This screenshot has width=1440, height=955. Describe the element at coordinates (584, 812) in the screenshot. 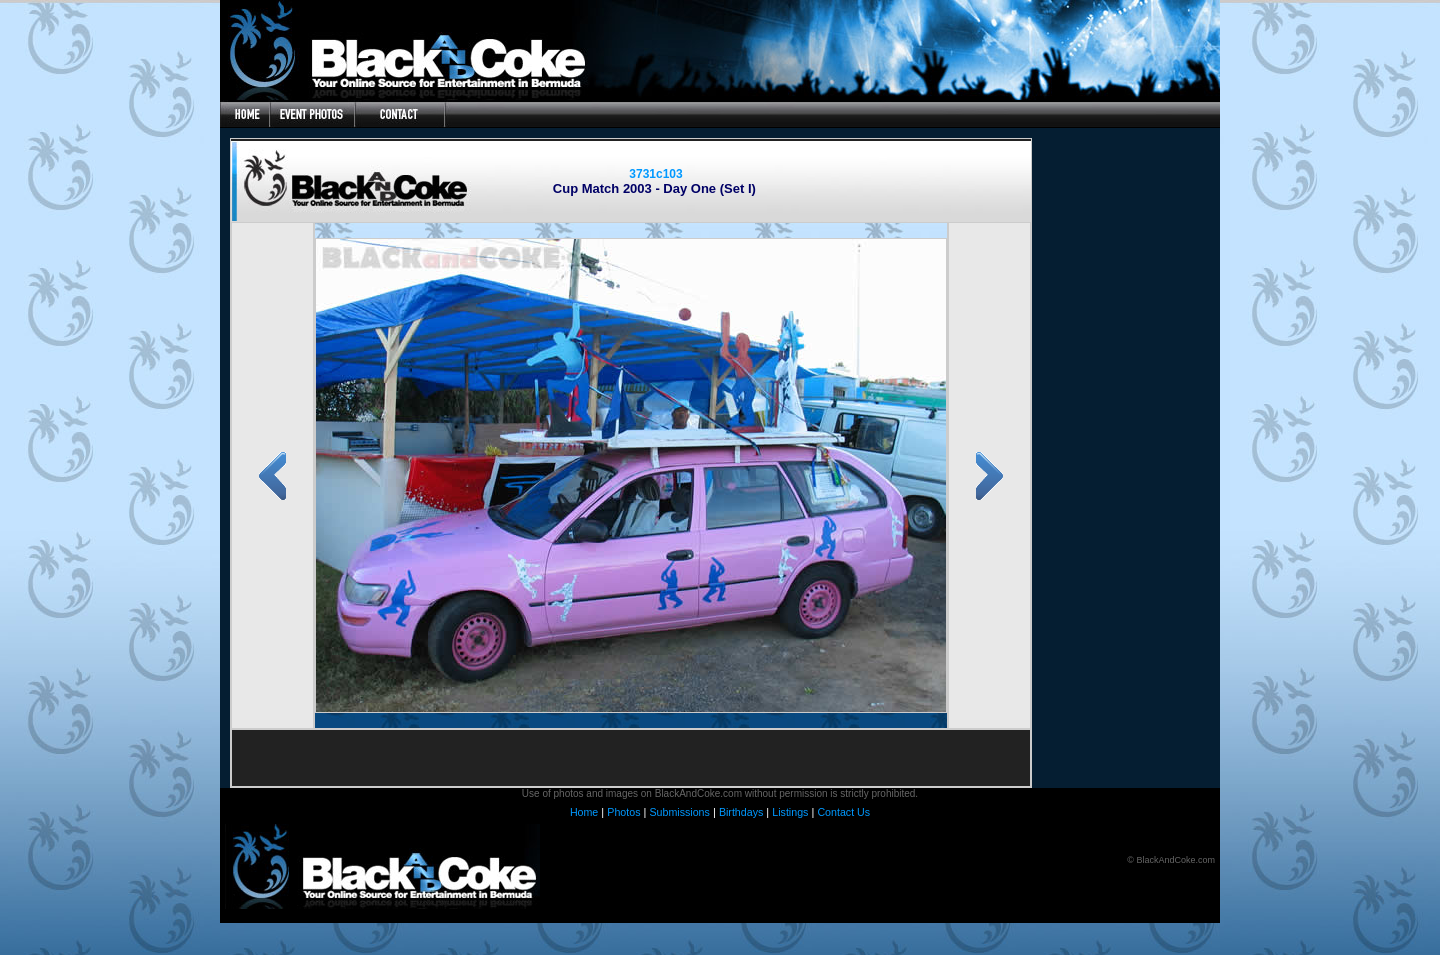

I see `Home` at that location.